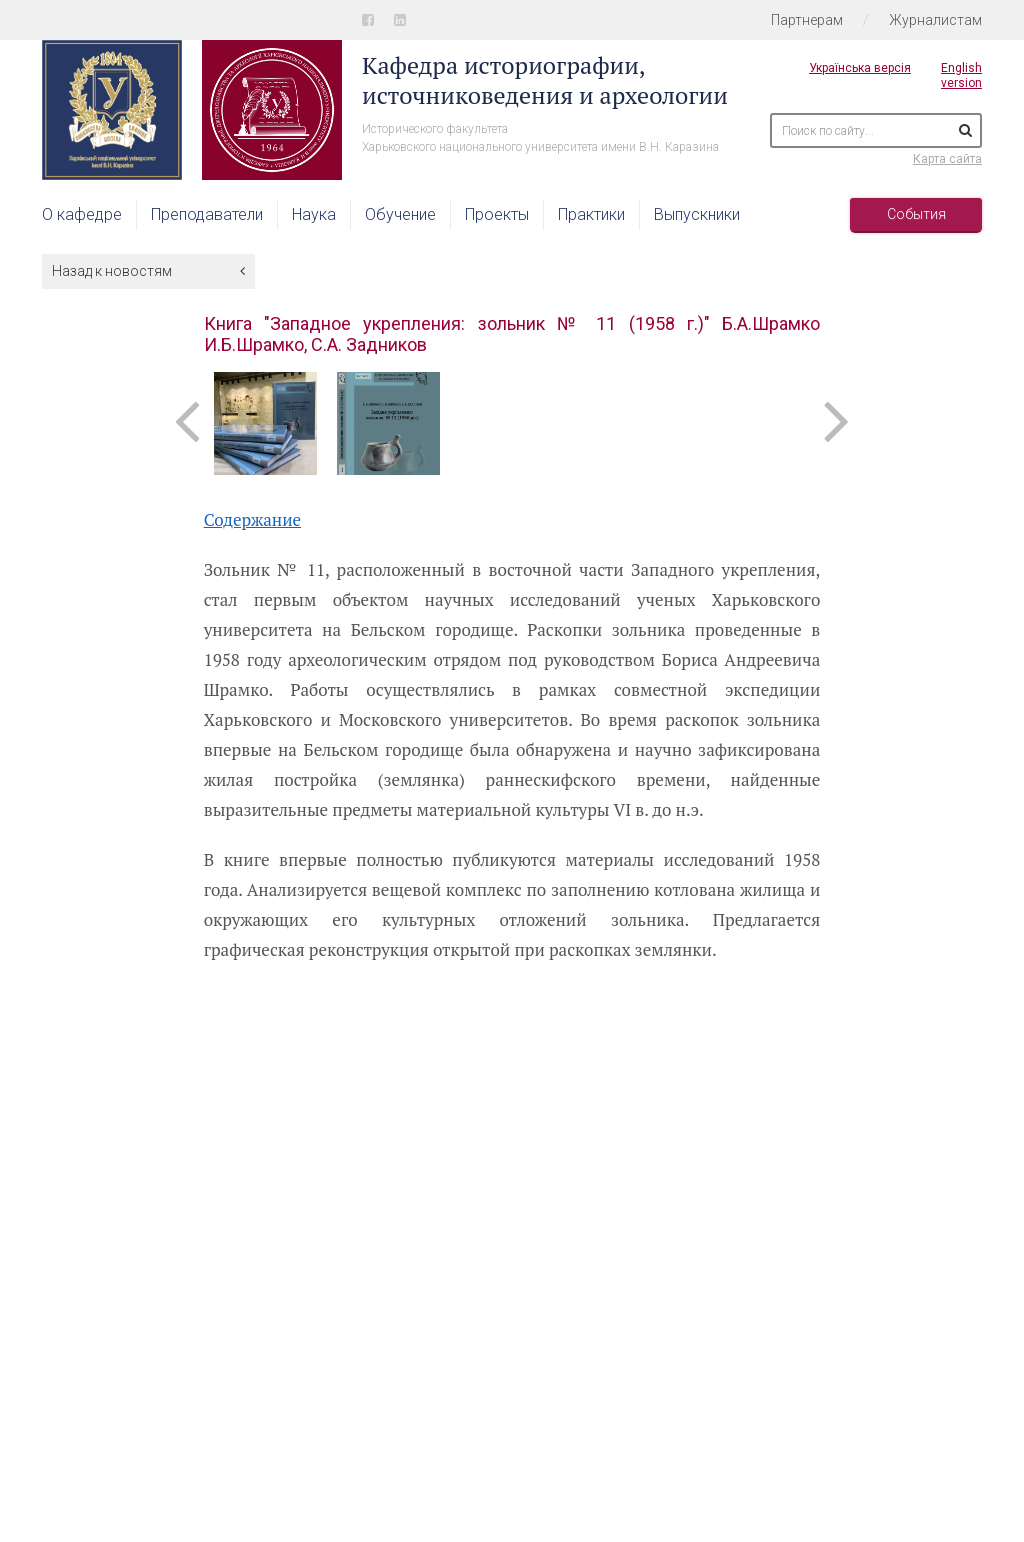  I want to click on Карта сайта, so click(947, 159).